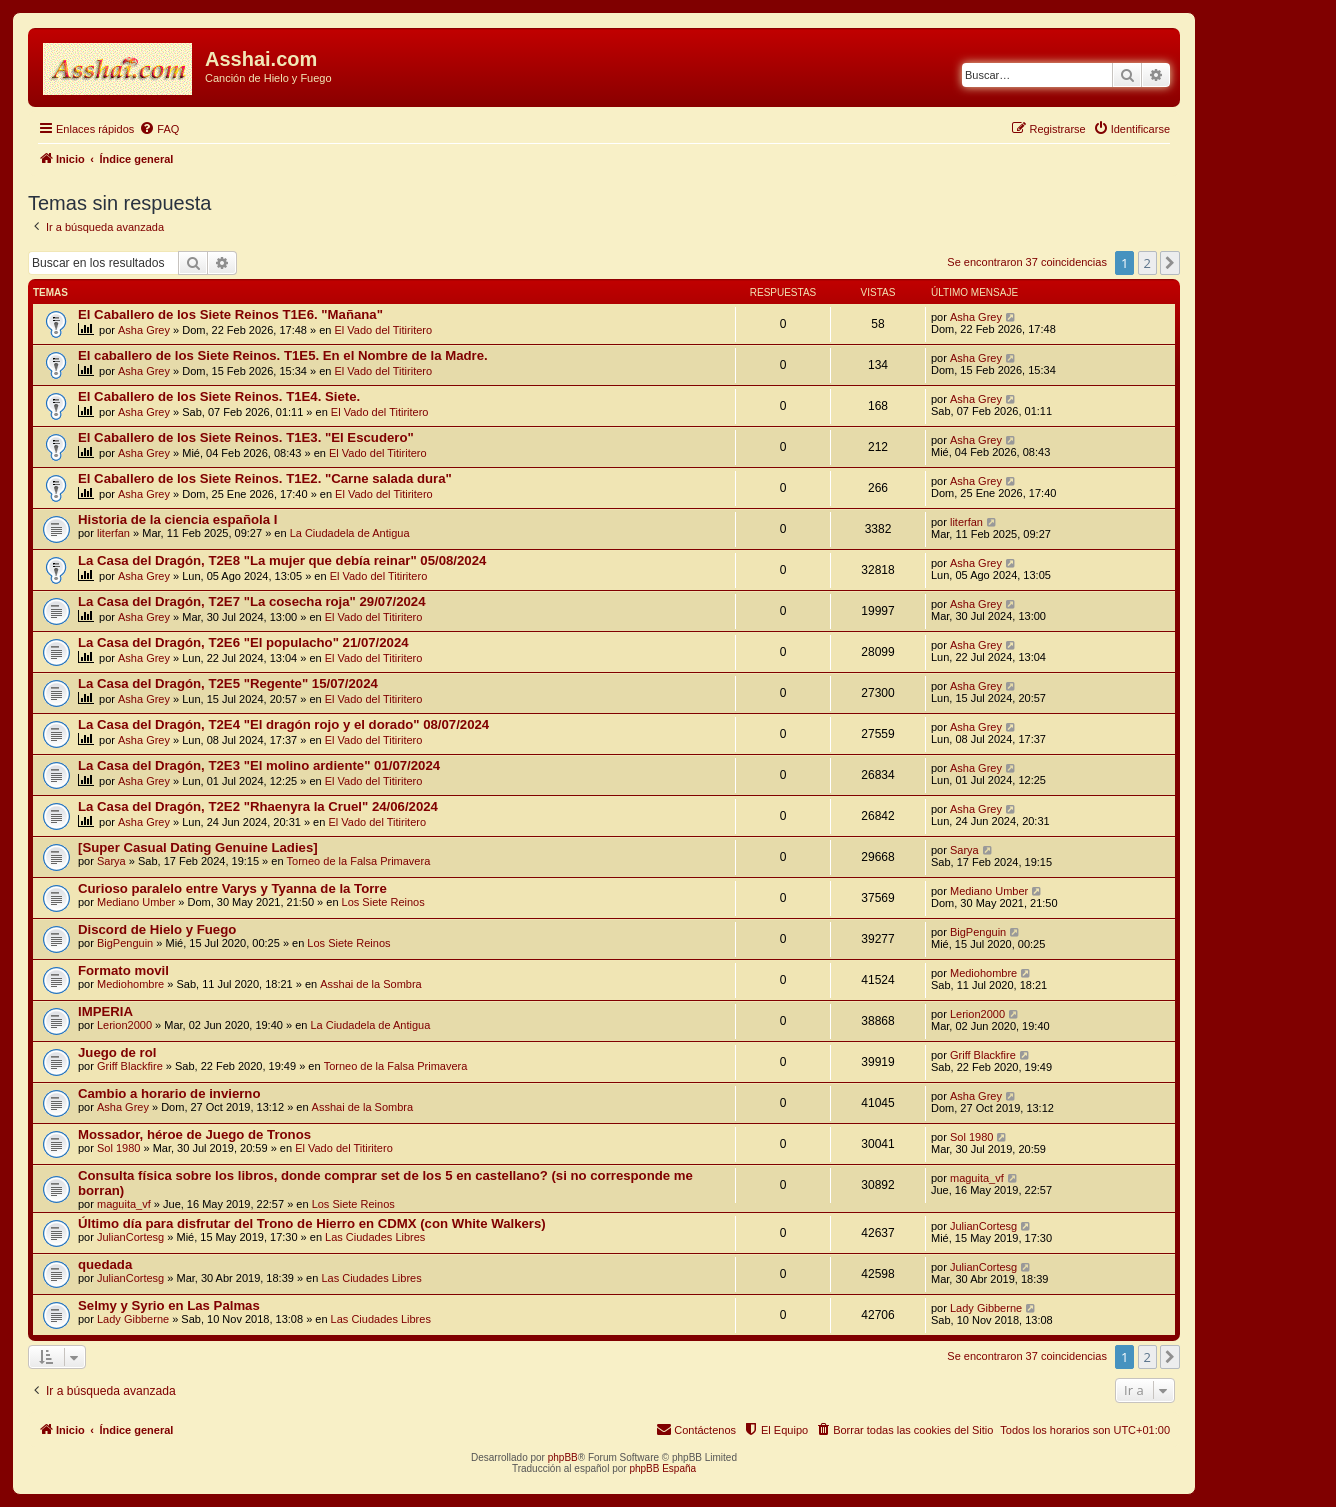  Describe the element at coordinates (384, 330) in the screenshot. I see `El Vado del Titiritero` at that location.